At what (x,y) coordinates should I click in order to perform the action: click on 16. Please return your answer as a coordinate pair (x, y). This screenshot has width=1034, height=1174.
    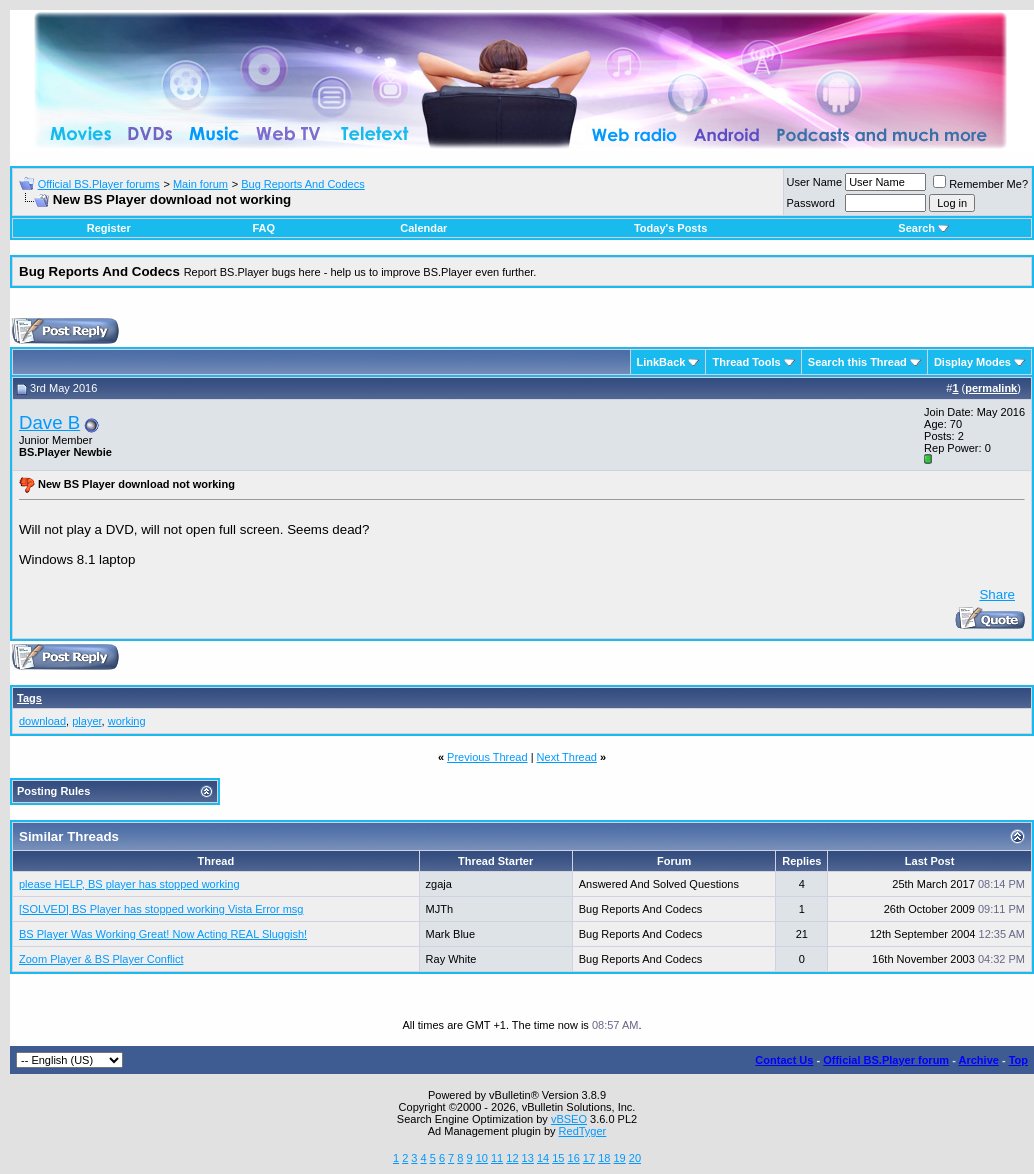
    Looking at the image, I should click on (574, 1158).